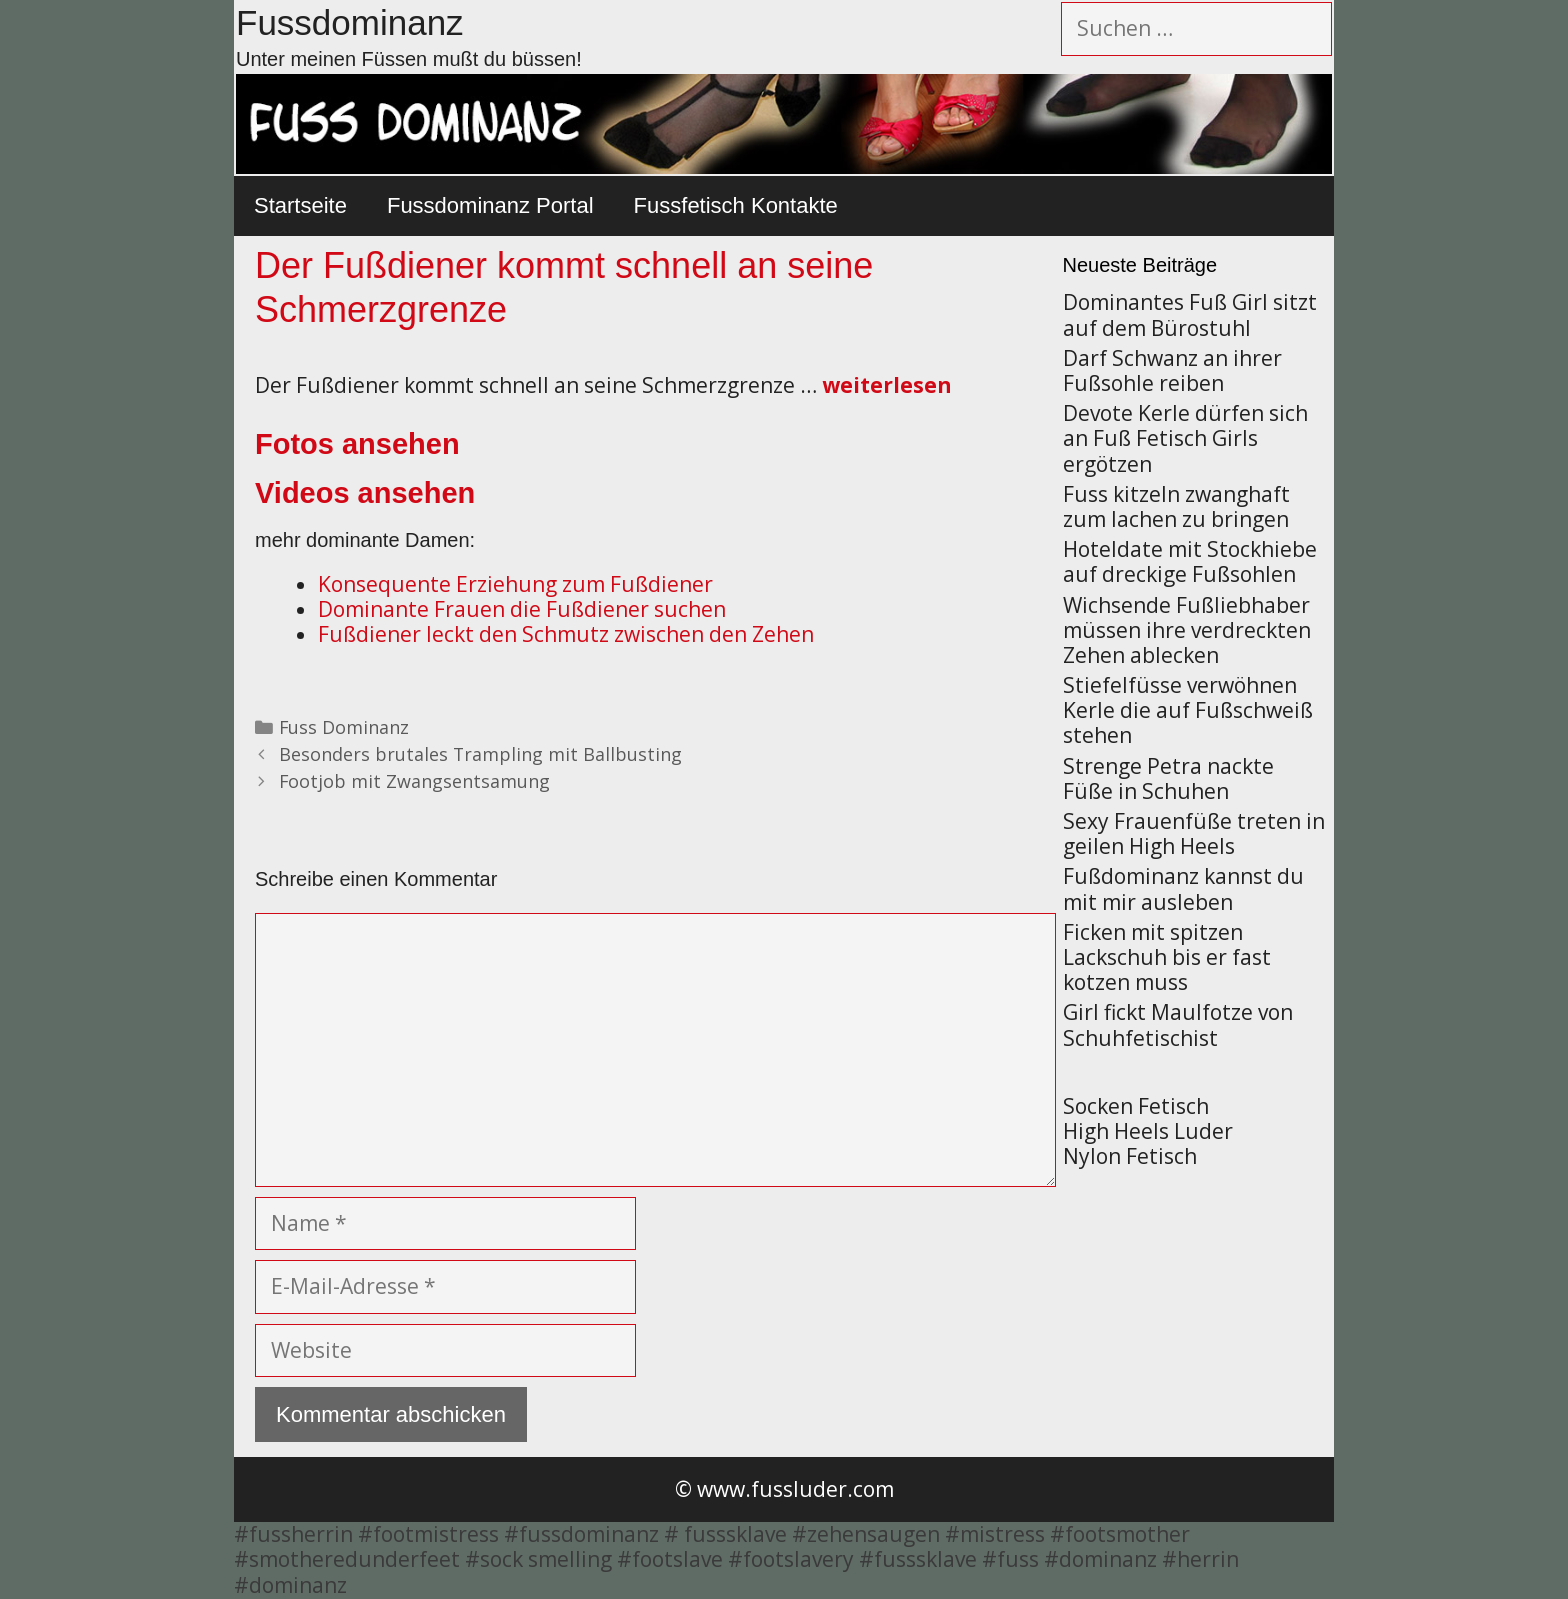  What do you see at coordinates (365, 493) in the screenshot?
I see `Videos ansehen` at bounding box center [365, 493].